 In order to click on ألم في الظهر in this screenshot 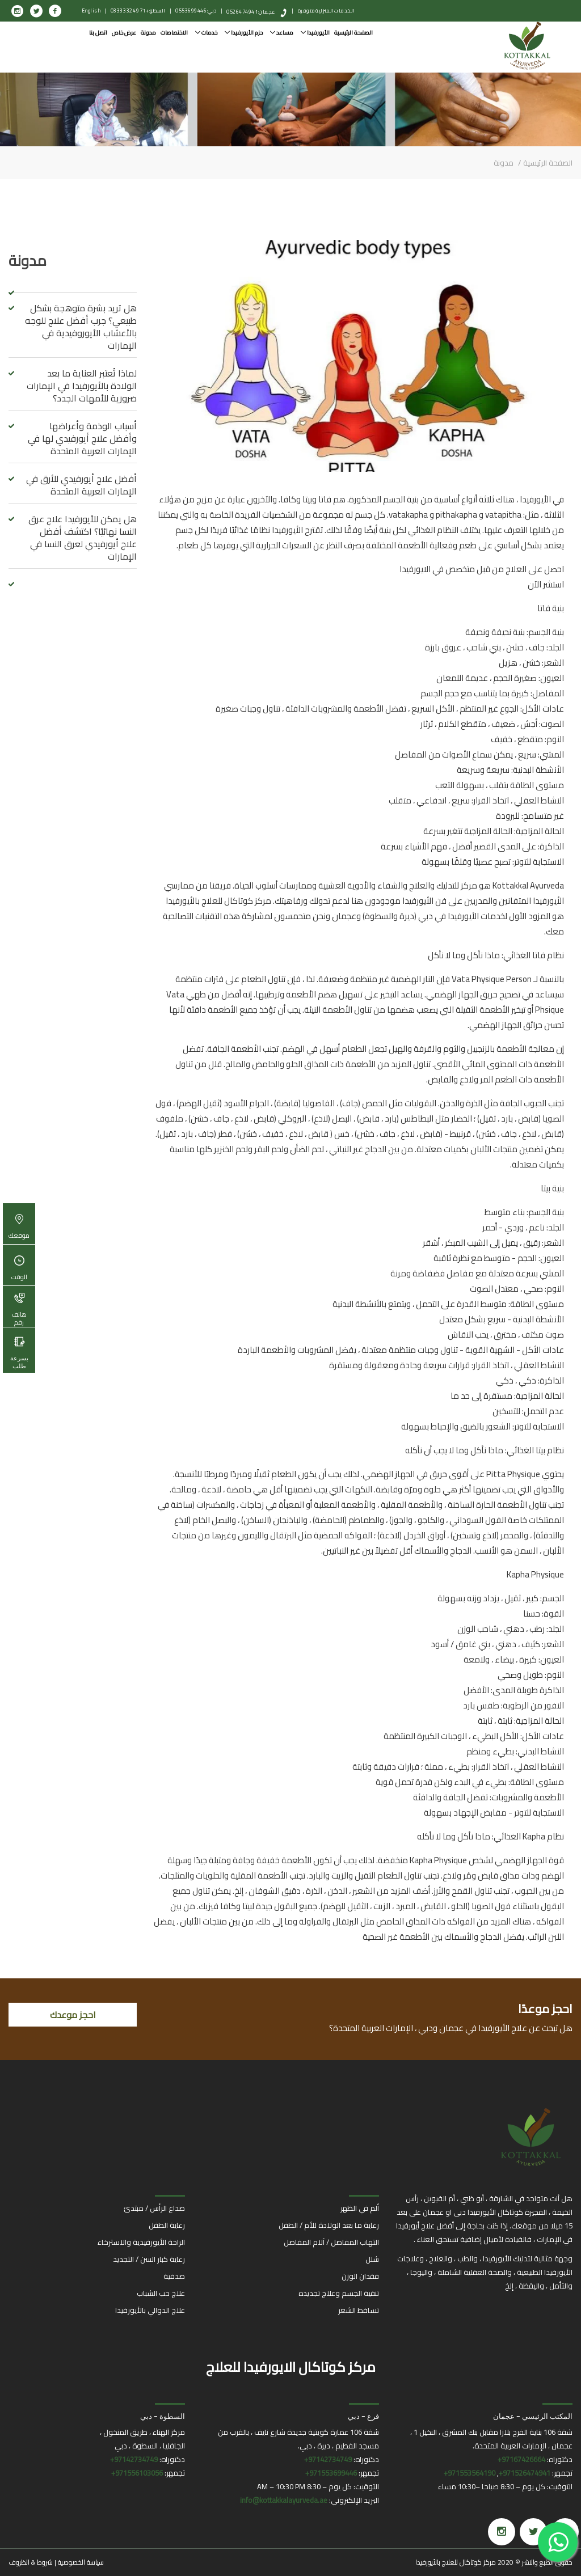, I will do `click(359, 2208)`.